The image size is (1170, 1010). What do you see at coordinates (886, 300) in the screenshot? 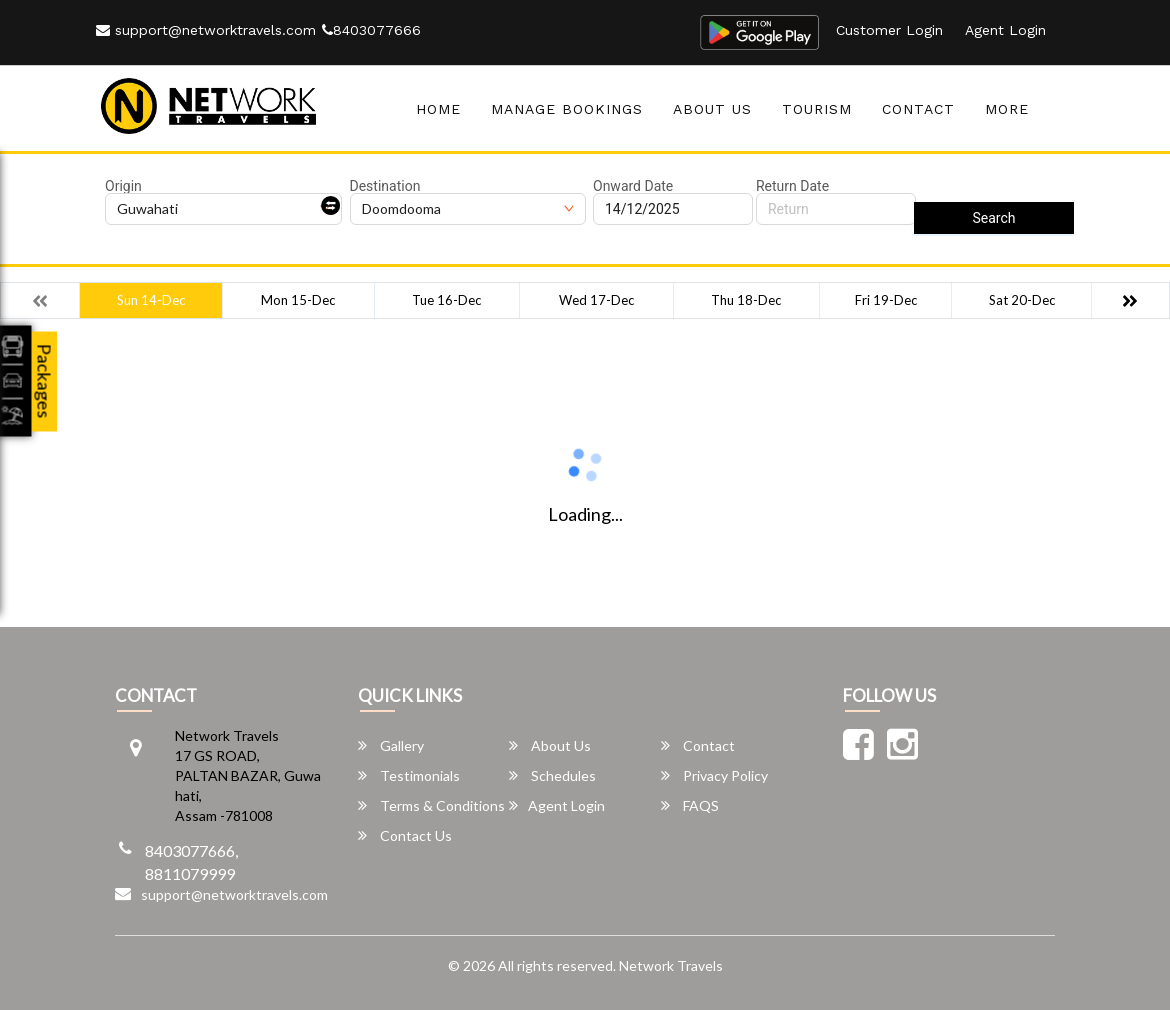
I see `Fri 19-Dec` at bounding box center [886, 300].